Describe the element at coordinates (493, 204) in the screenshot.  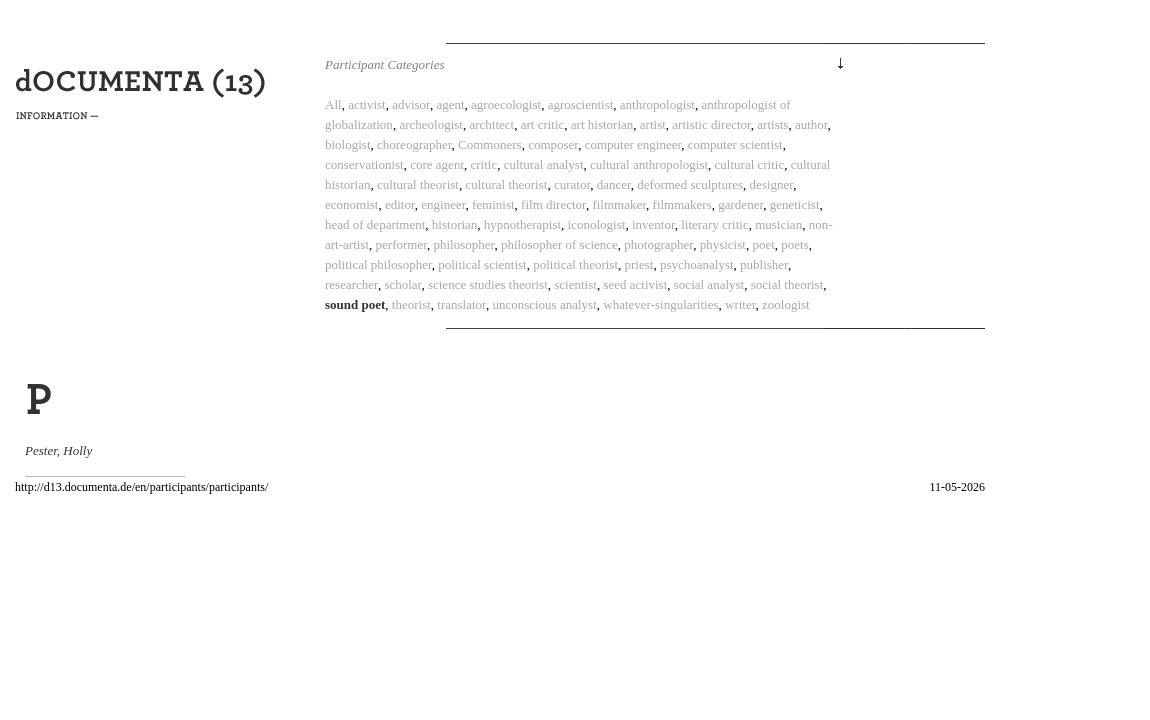
I see `feminist` at that location.